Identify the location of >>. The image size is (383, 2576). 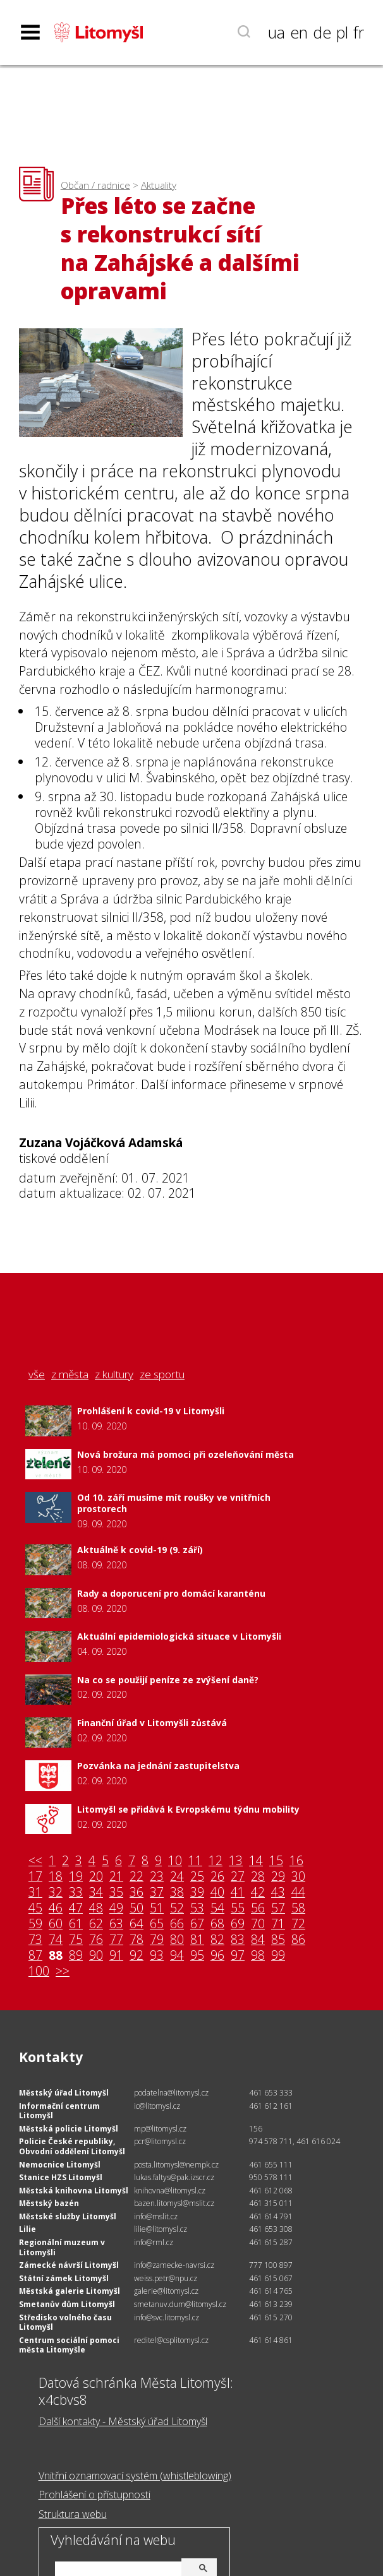
(63, 1971).